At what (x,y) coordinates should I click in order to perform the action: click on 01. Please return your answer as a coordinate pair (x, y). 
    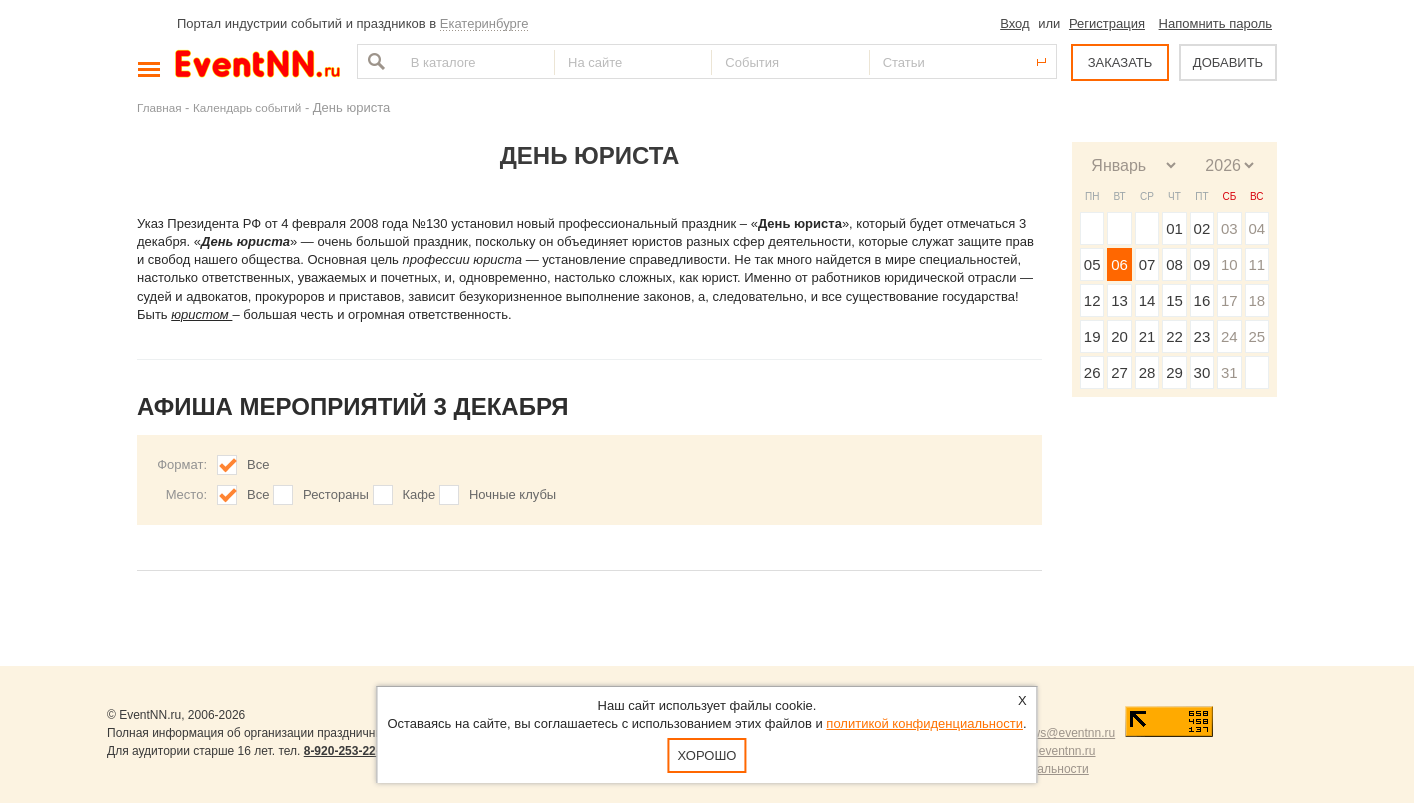
    Looking at the image, I should click on (1174, 228).